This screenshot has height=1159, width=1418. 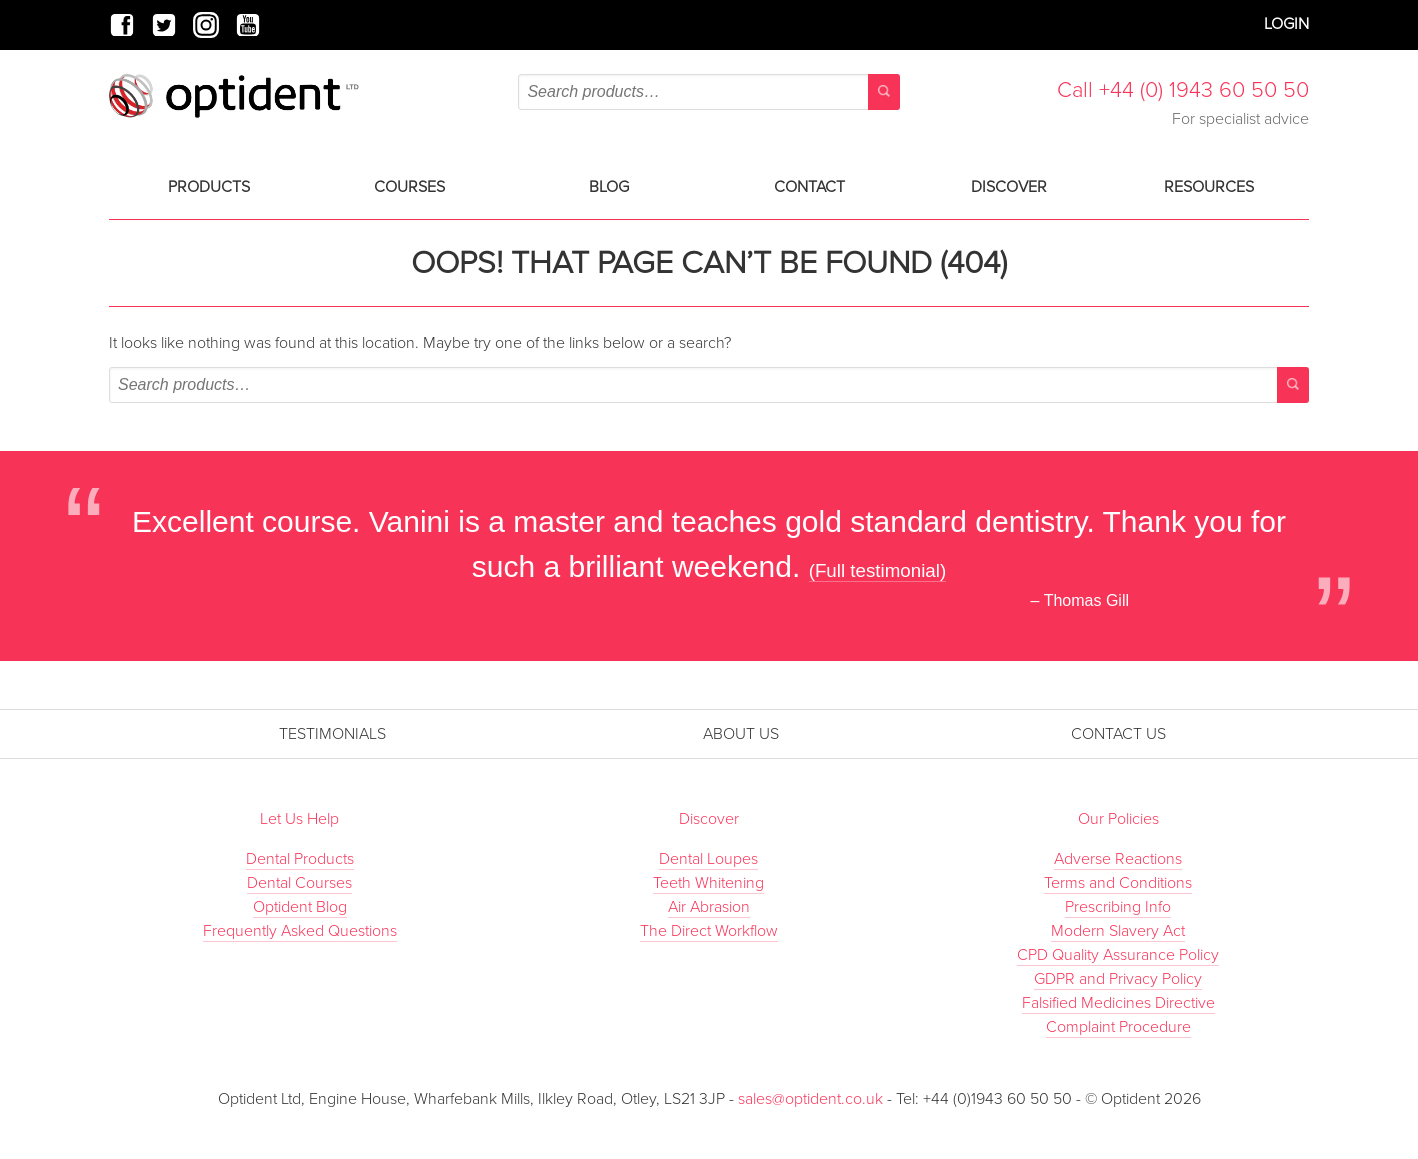 What do you see at coordinates (1118, 979) in the screenshot?
I see `GDPR and Privacy Policy` at bounding box center [1118, 979].